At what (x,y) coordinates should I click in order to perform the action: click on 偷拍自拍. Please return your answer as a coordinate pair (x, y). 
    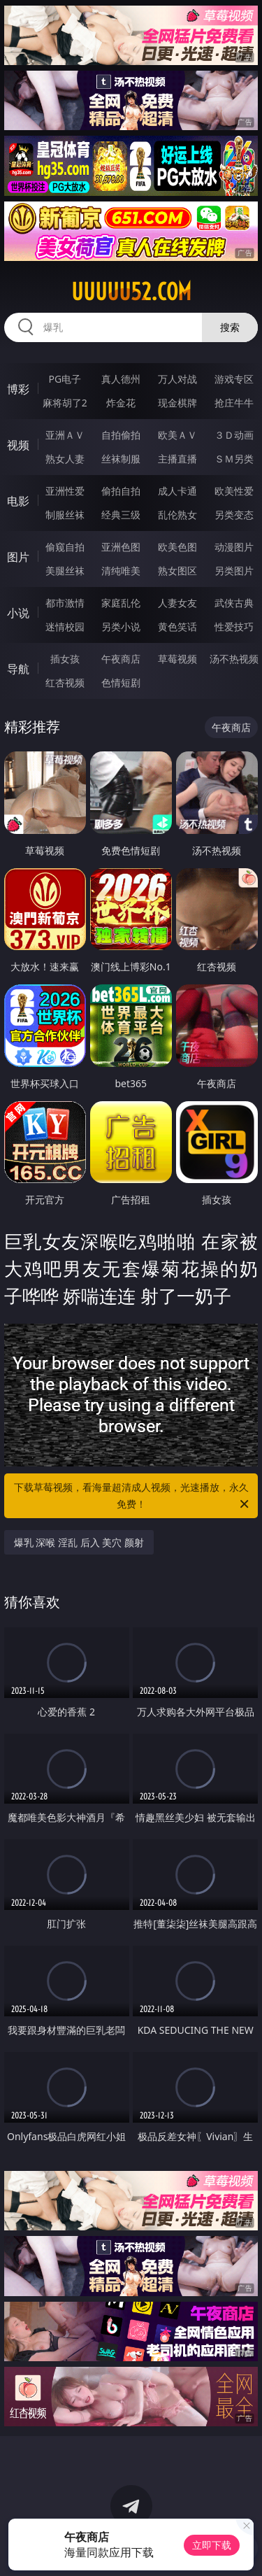
    Looking at the image, I should click on (120, 490).